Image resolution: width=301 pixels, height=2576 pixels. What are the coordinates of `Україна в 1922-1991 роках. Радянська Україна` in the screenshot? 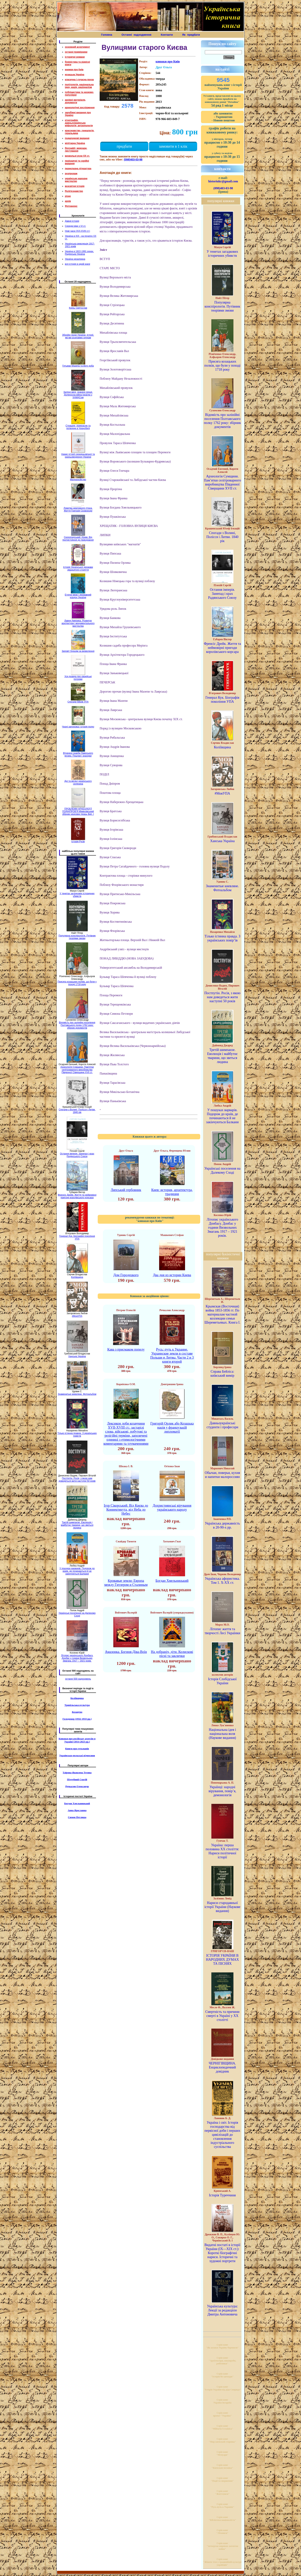 It's located at (79, 252).